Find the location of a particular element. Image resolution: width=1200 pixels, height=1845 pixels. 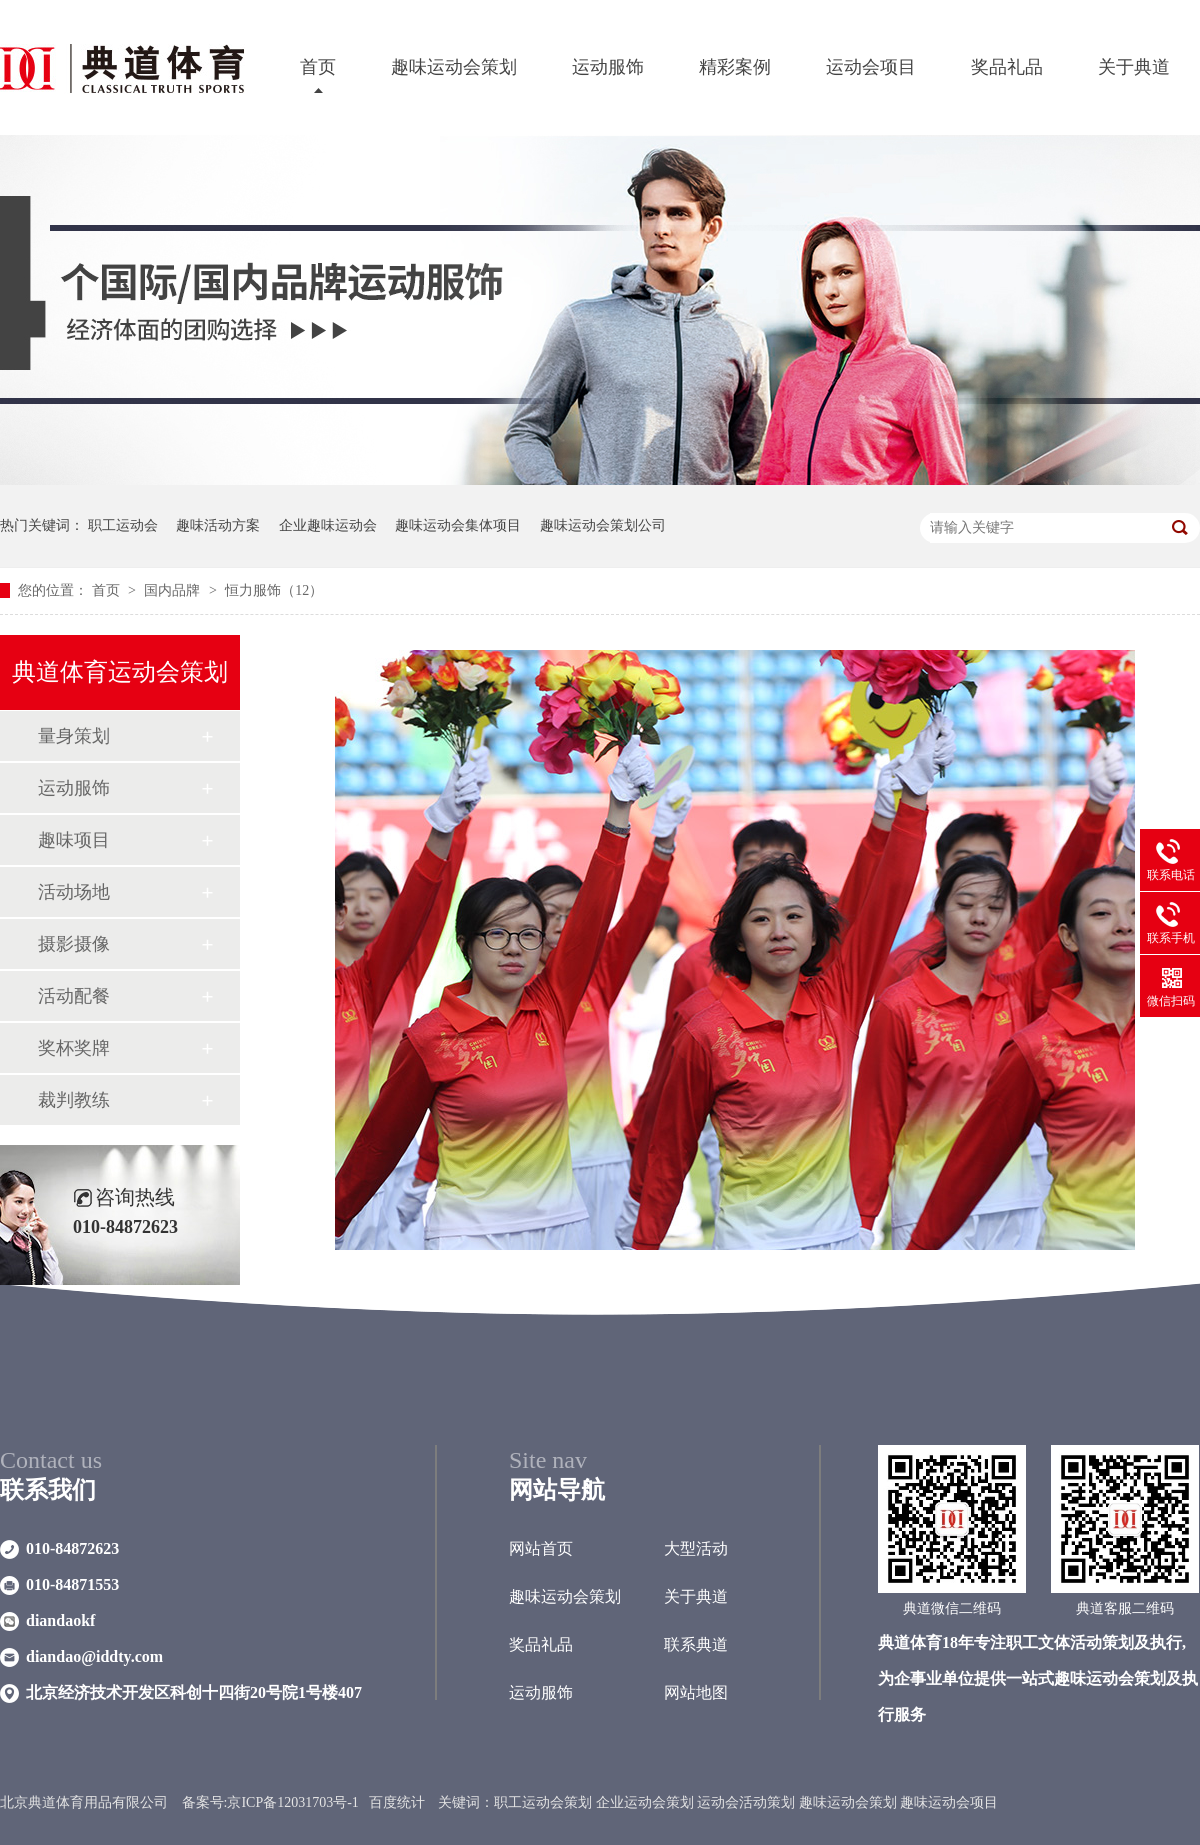

趣味运动会集体项目 is located at coordinates (458, 525).